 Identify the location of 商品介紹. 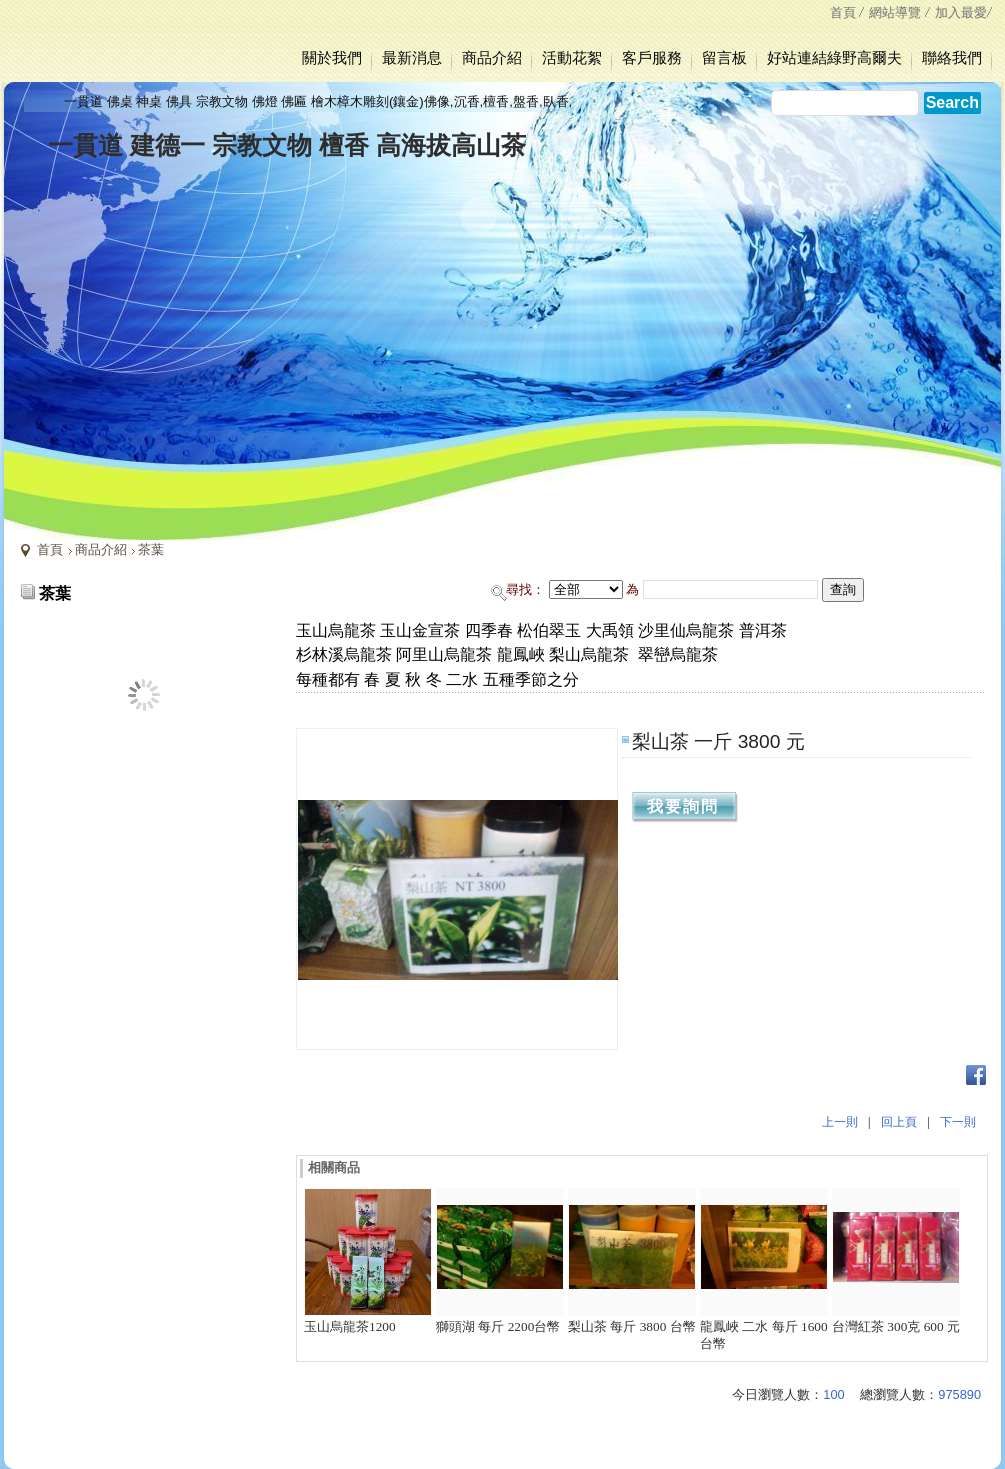
(101, 549).